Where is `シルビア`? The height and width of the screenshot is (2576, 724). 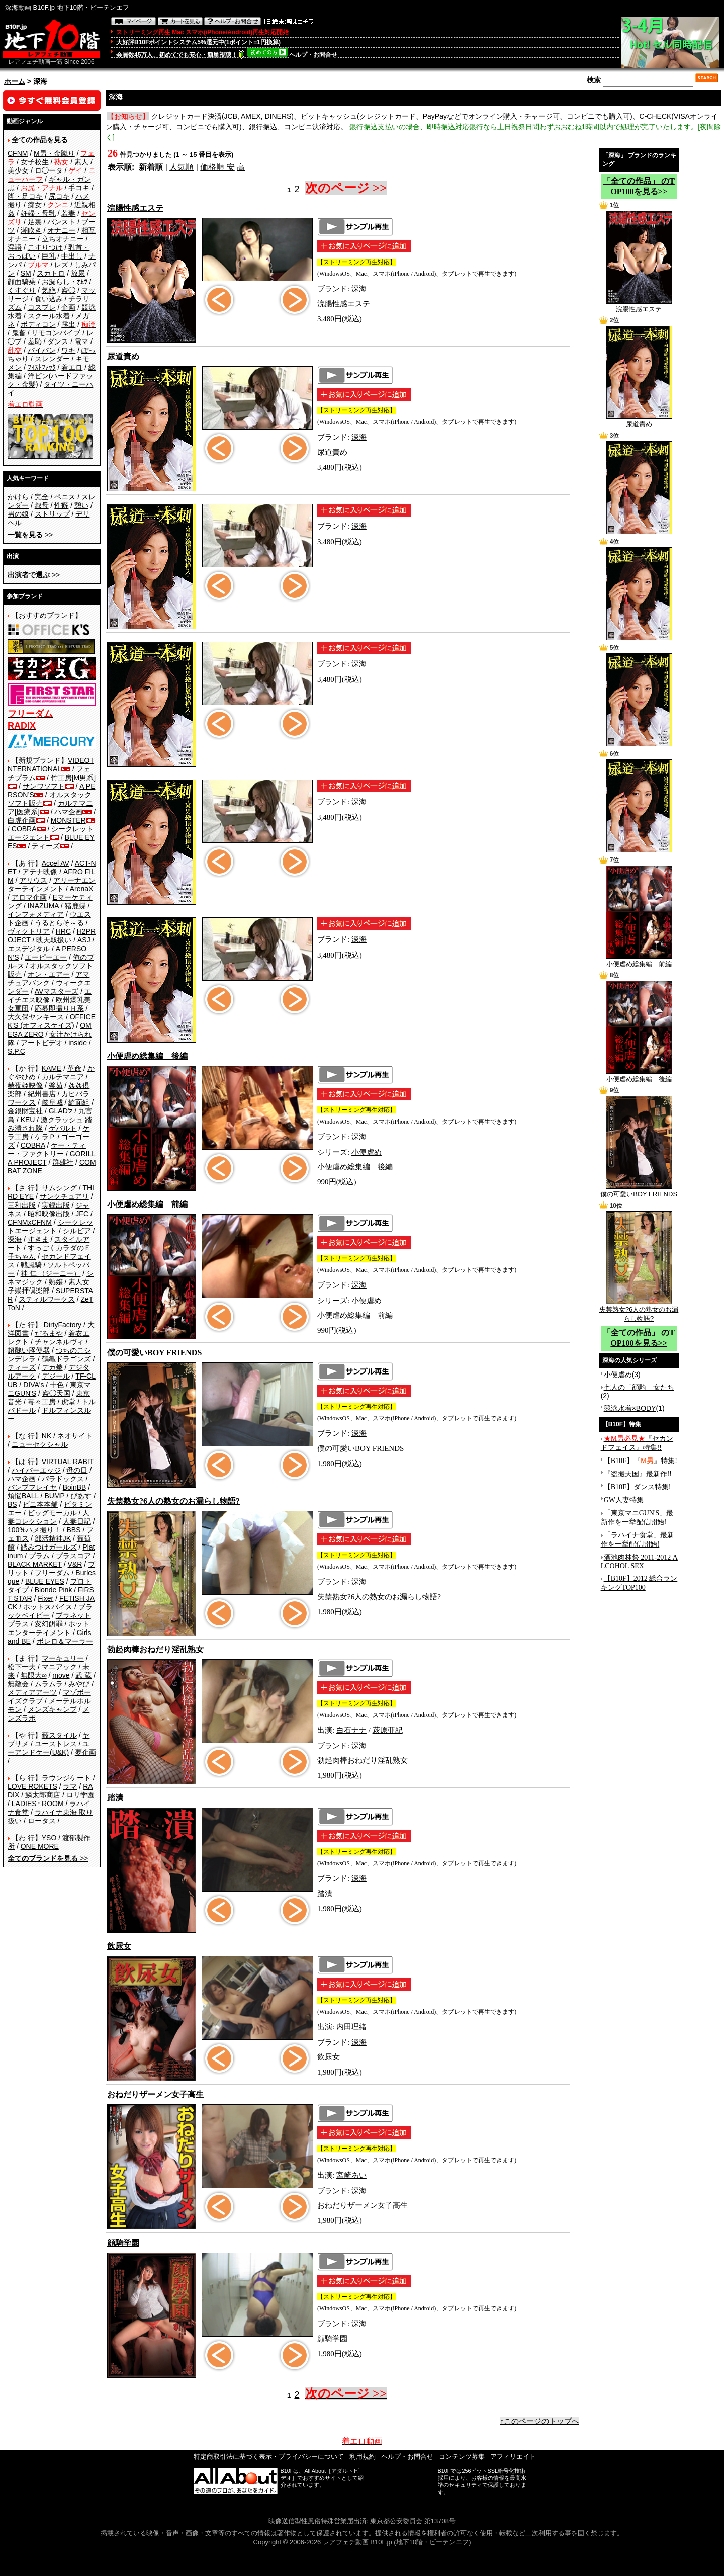 シルビア is located at coordinates (77, 1231).